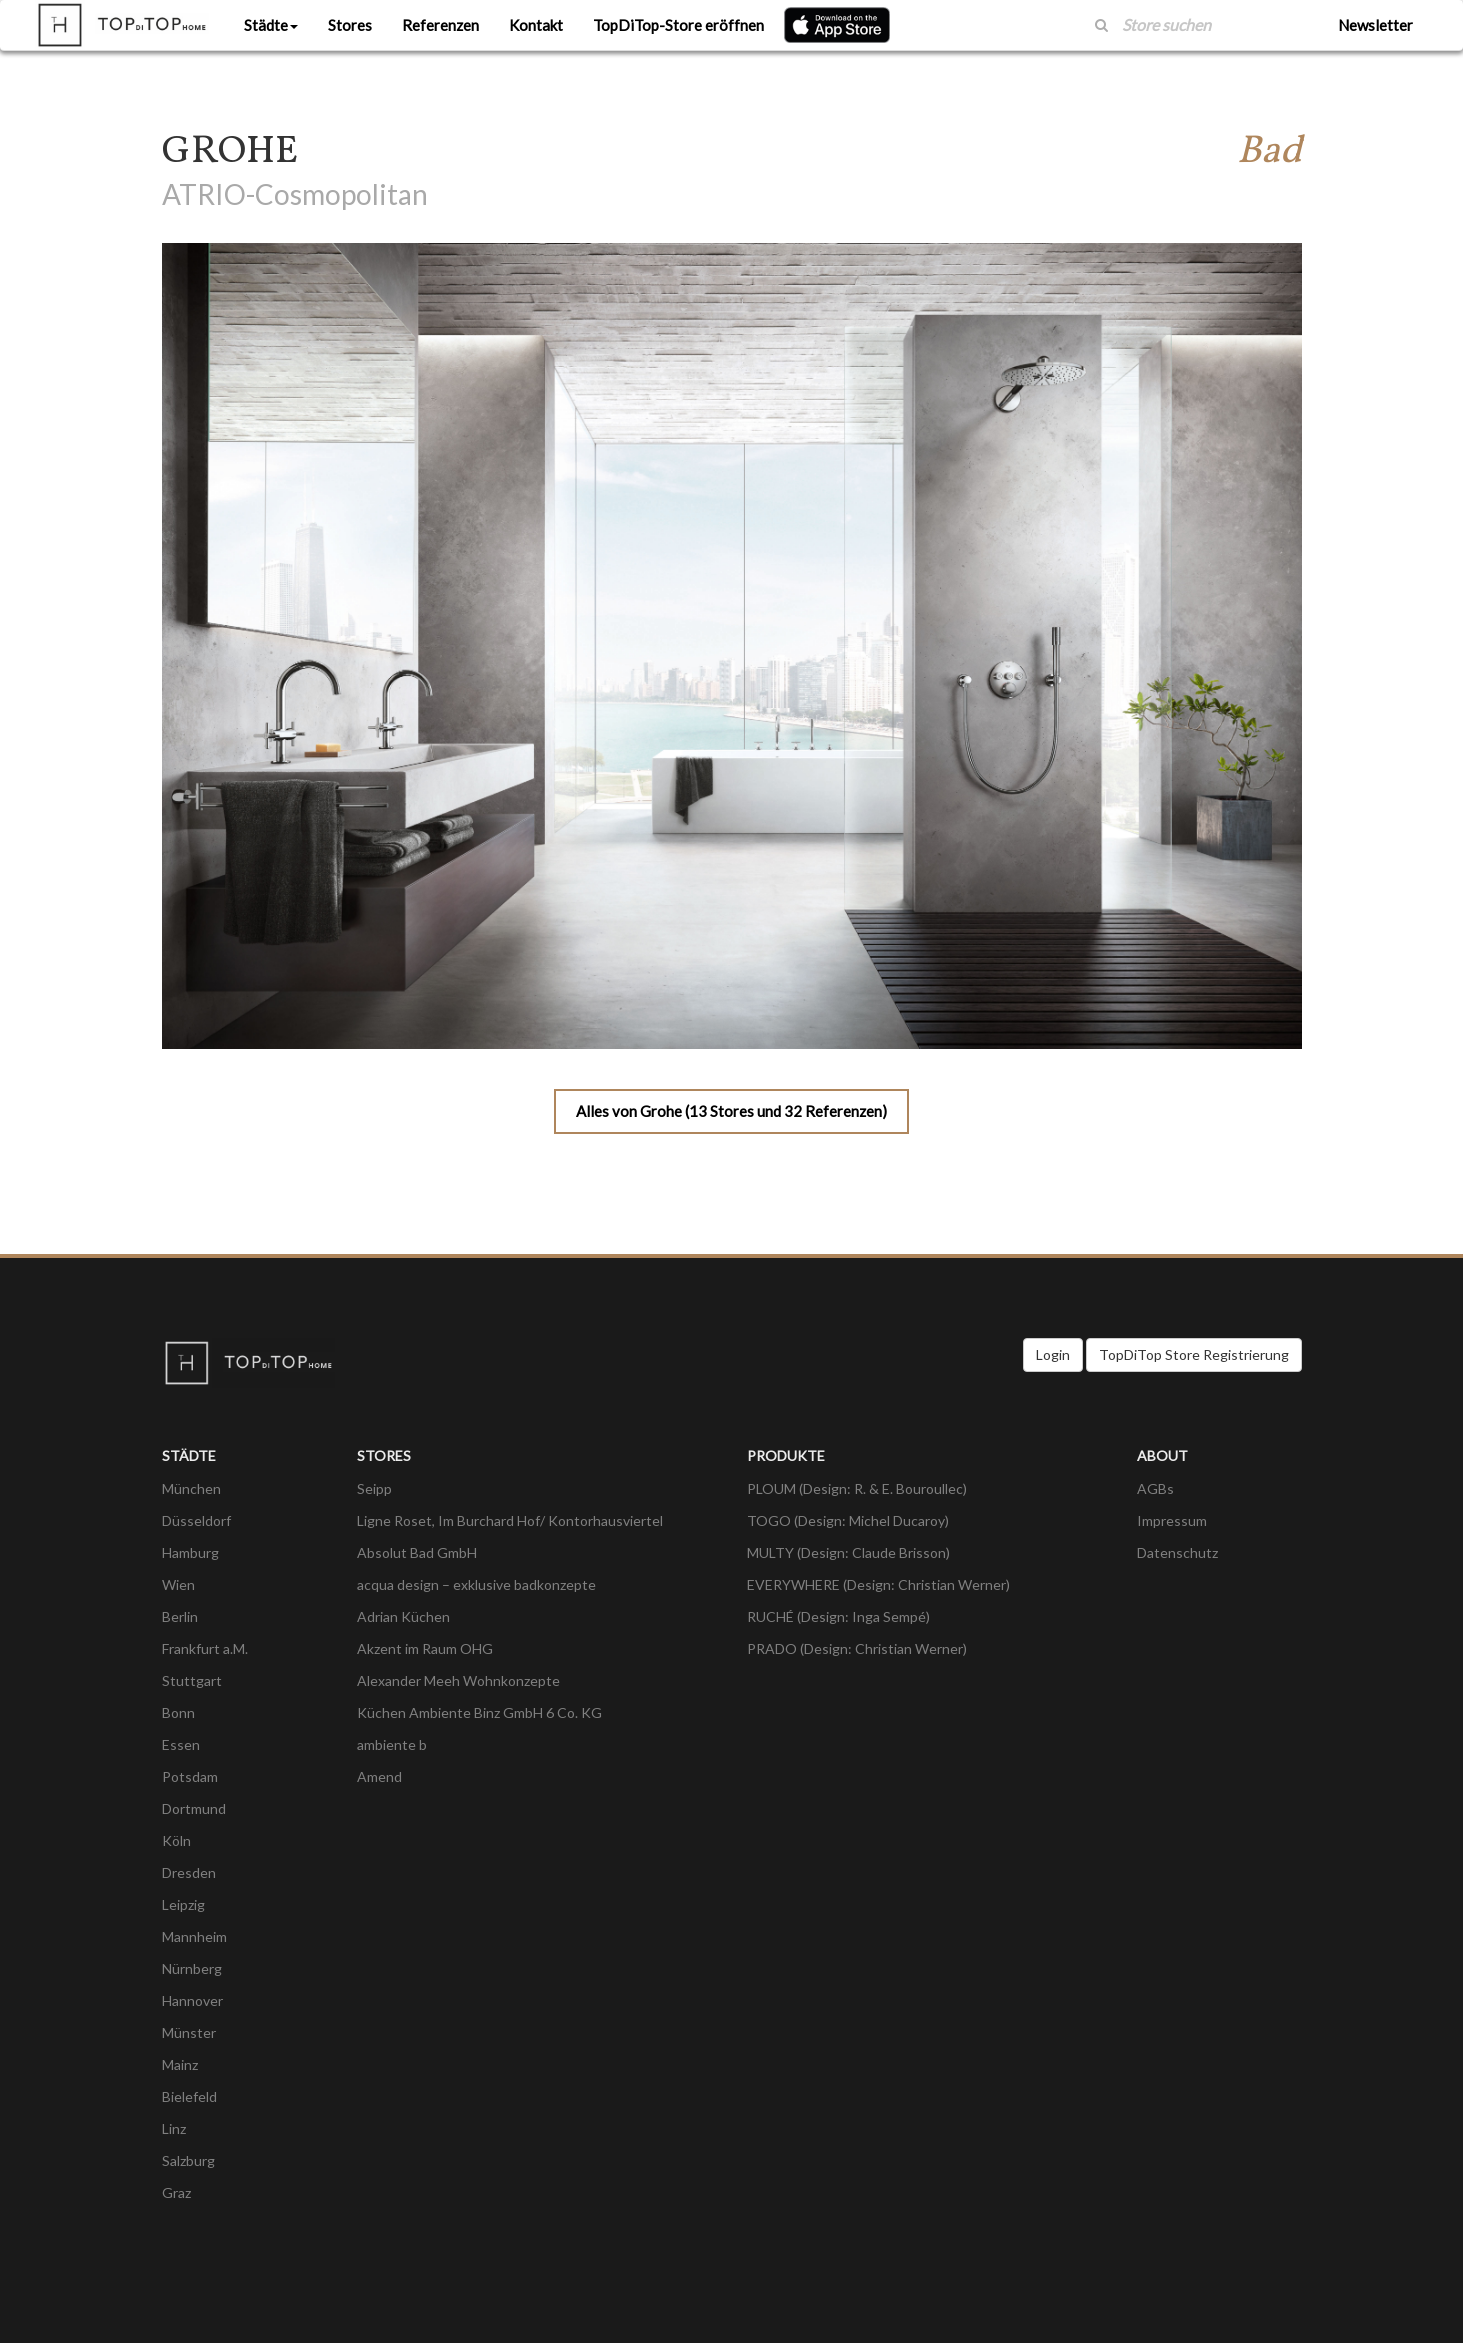 The height and width of the screenshot is (2343, 1463). Describe the element at coordinates (458, 1680) in the screenshot. I see `Alexander Meeh Wohnkonzepte` at that location.